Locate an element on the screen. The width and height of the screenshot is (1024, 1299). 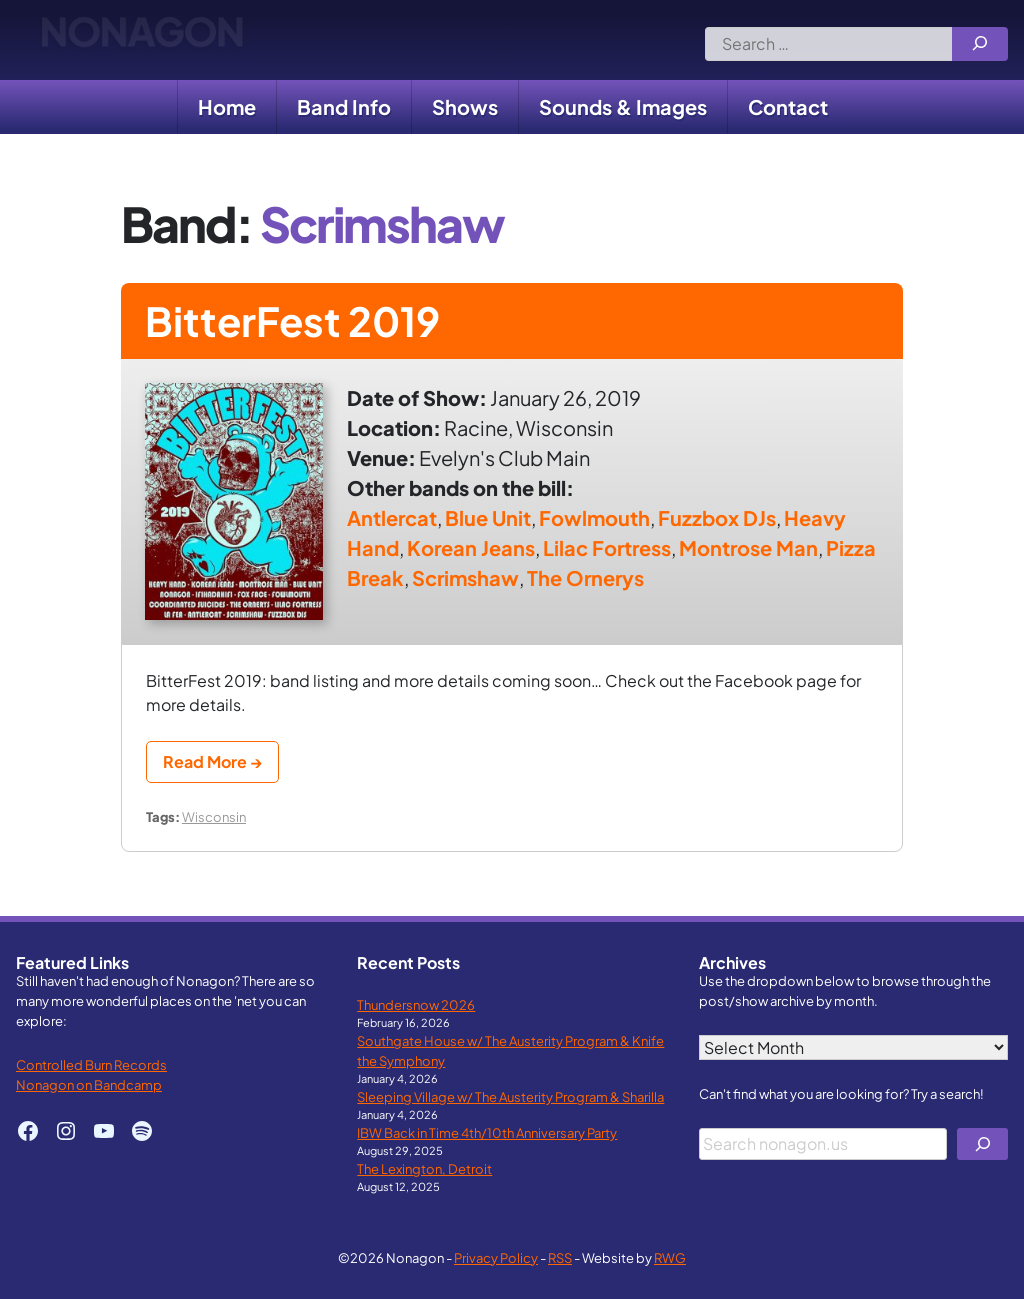
Lilac Fortress is located at coordinates (607, 547).